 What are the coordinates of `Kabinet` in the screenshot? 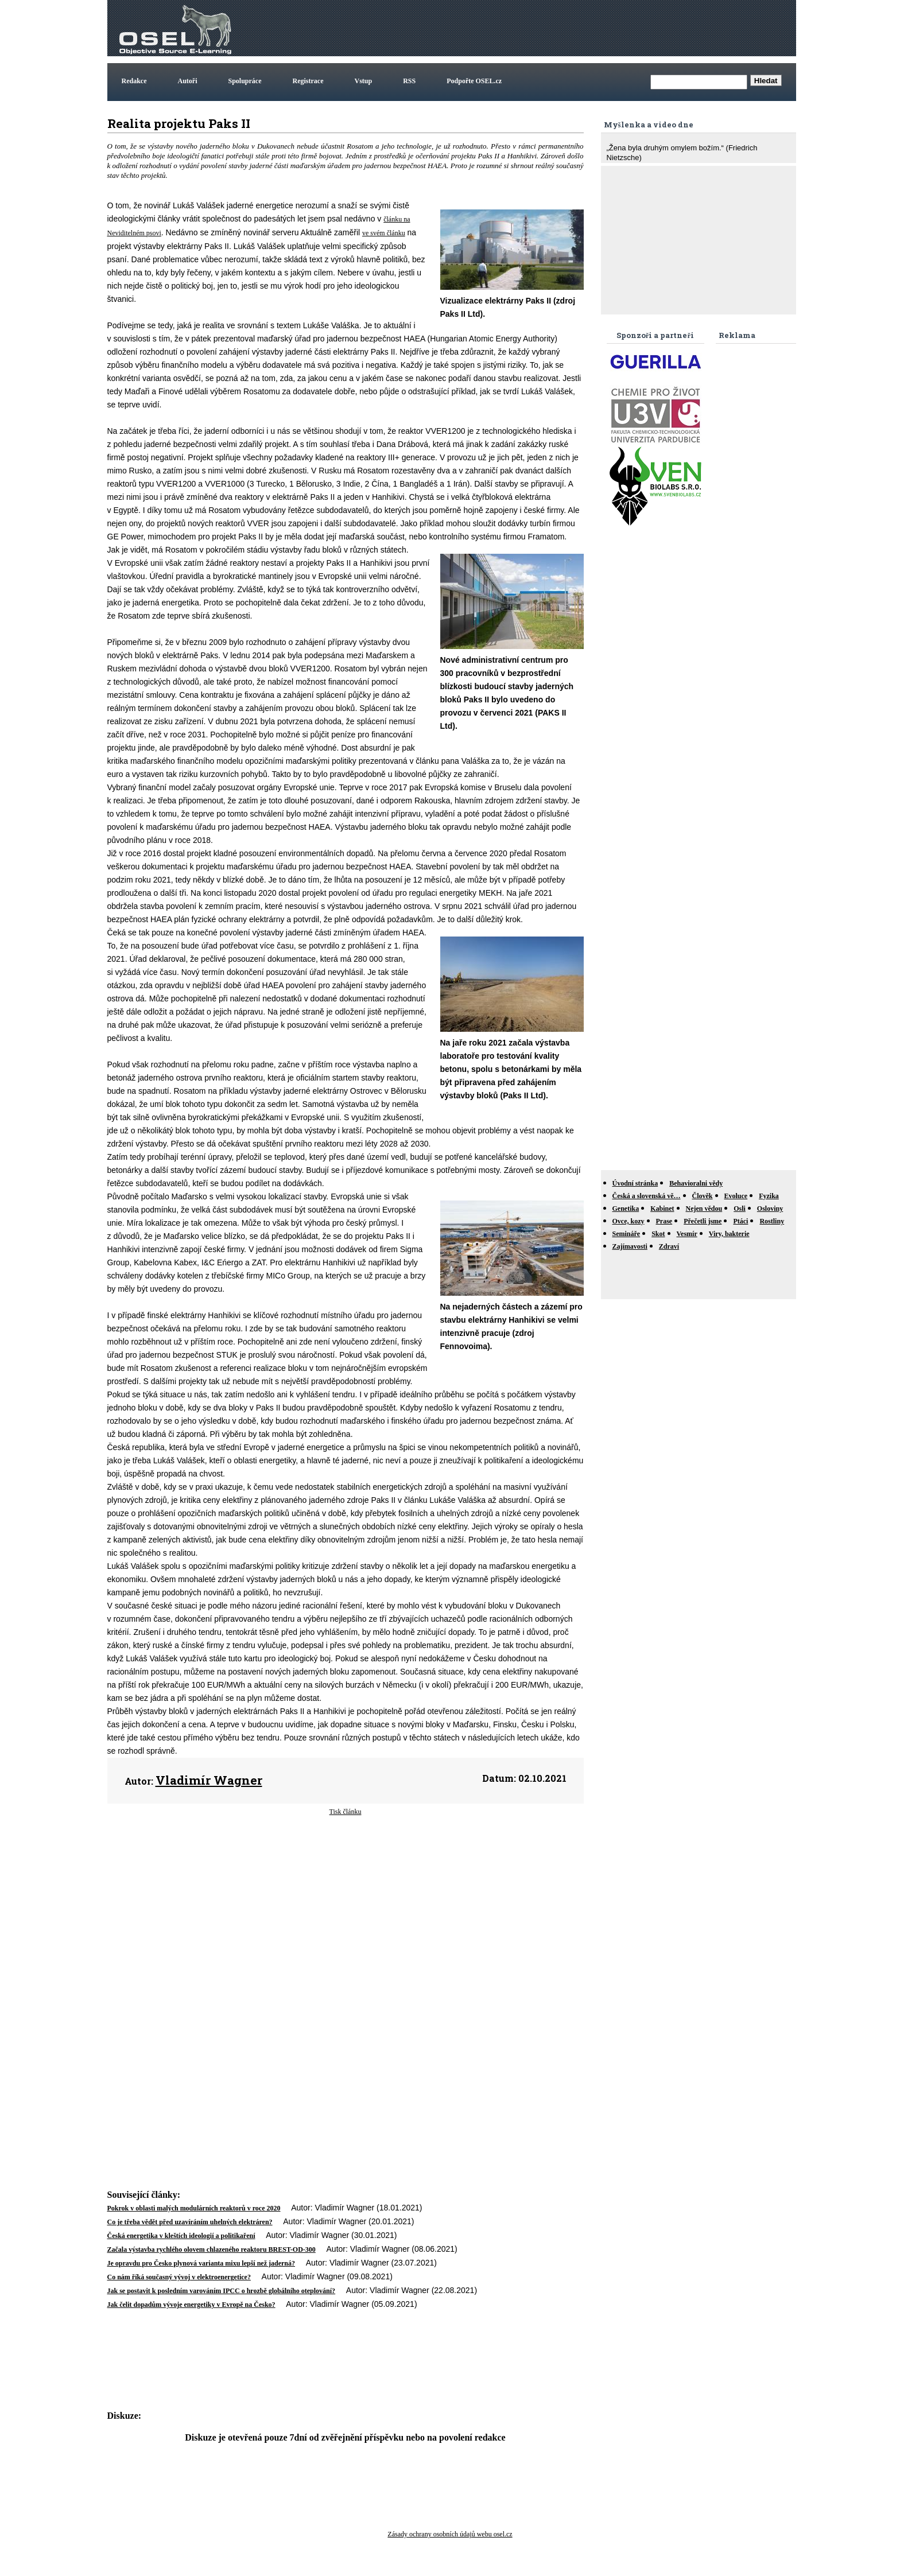 It's located at (662, 1209).